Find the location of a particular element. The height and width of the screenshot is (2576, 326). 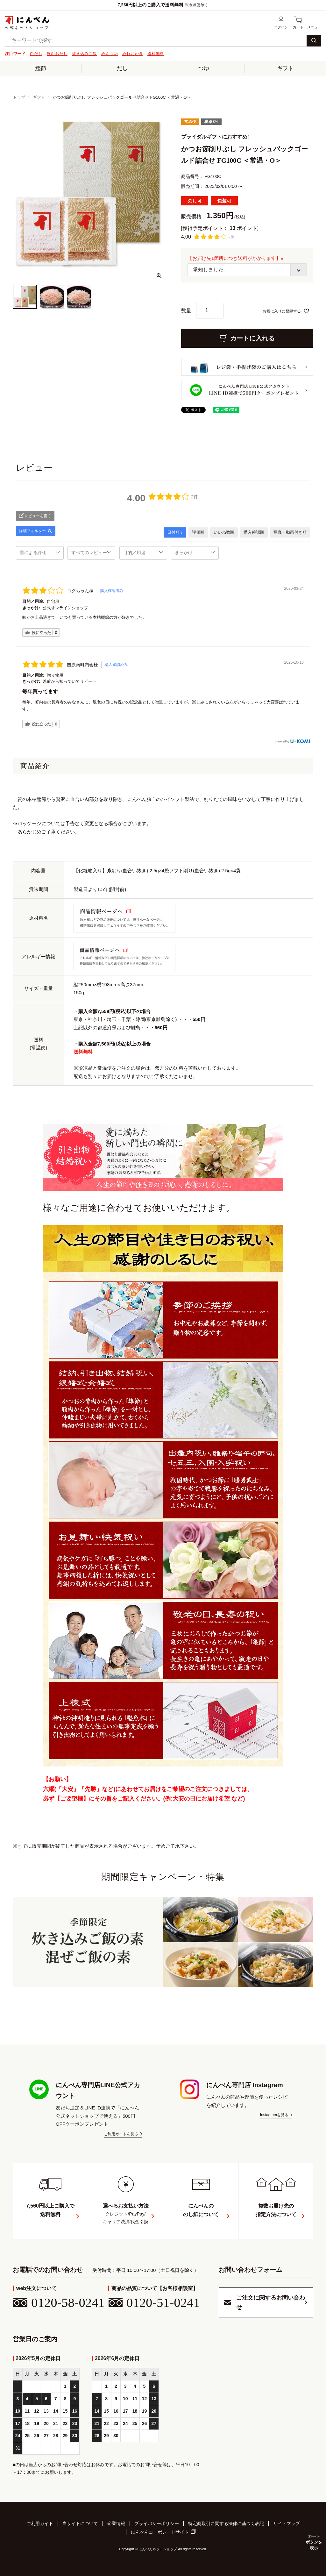

プライバシーポリシー is located at coordinates (156, 2523).